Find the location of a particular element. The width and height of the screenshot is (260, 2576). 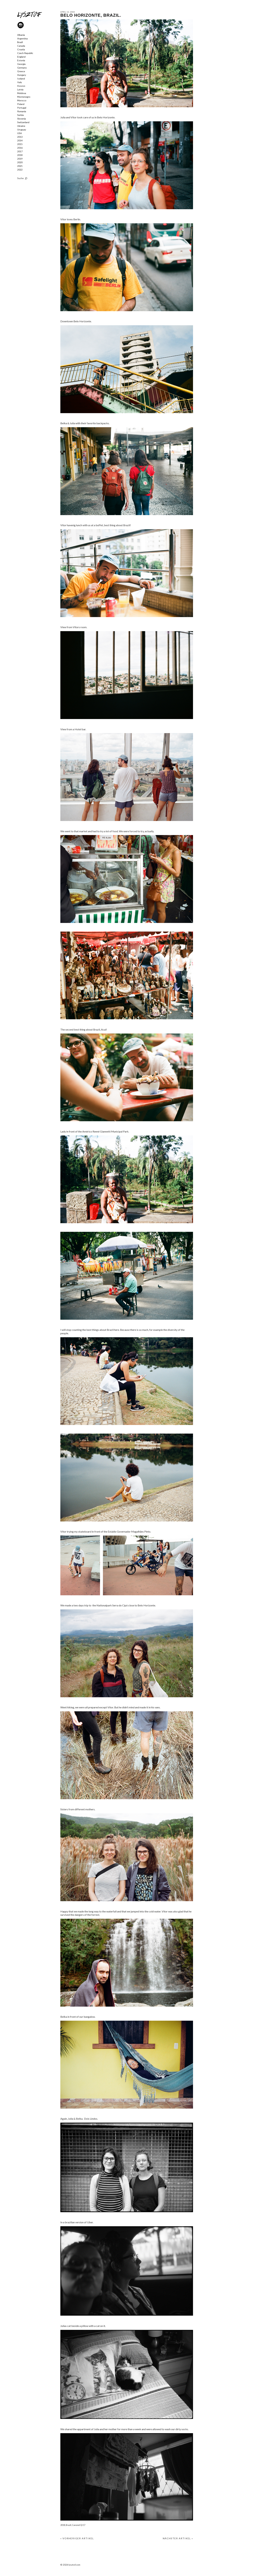

2015 is located at coordinates (20, 144).